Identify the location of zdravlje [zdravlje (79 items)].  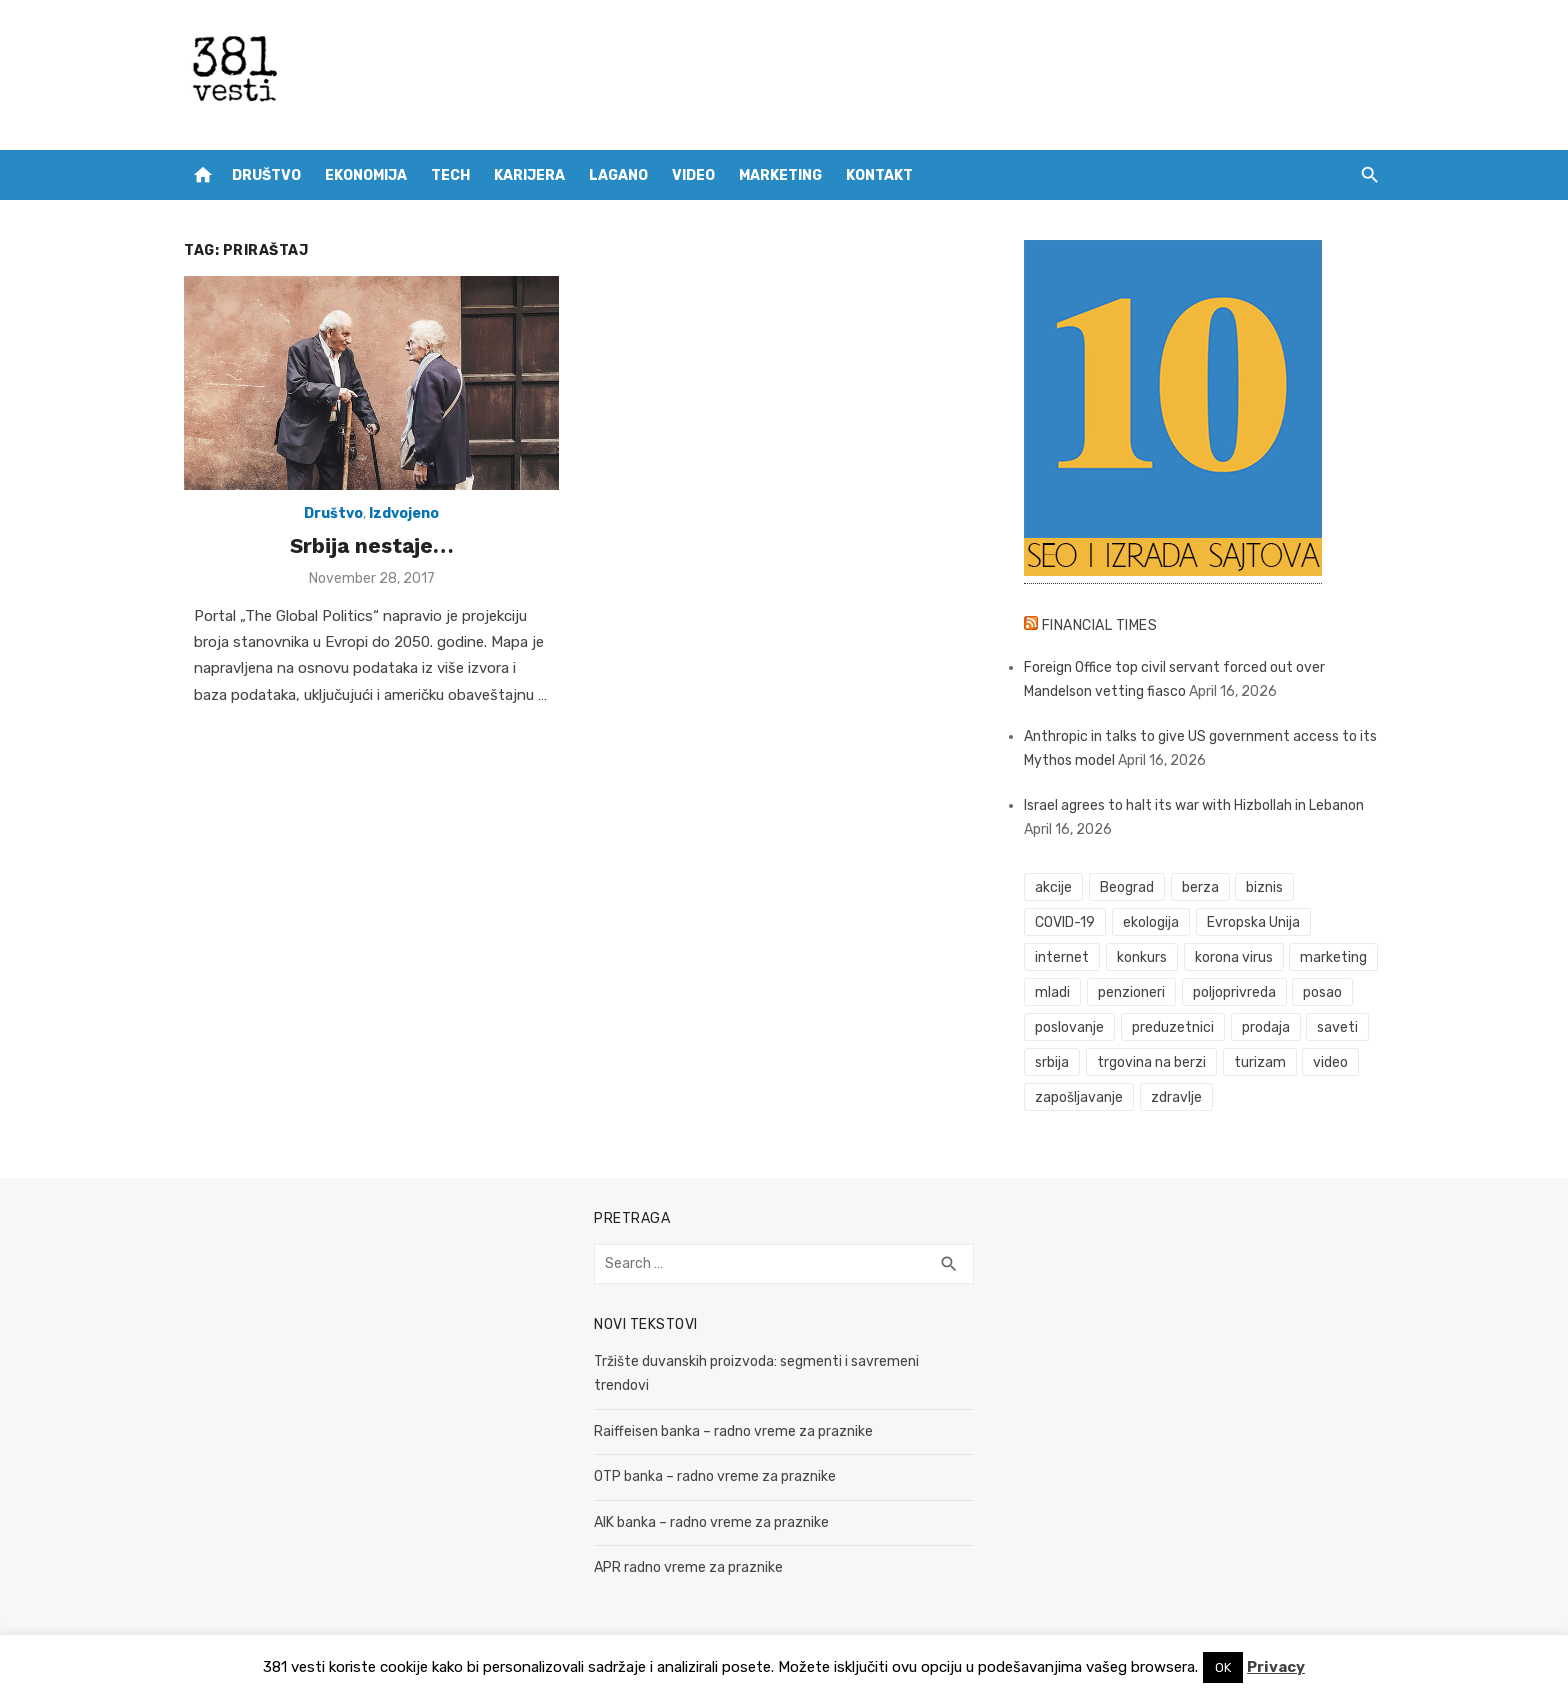
(1176, 1097).